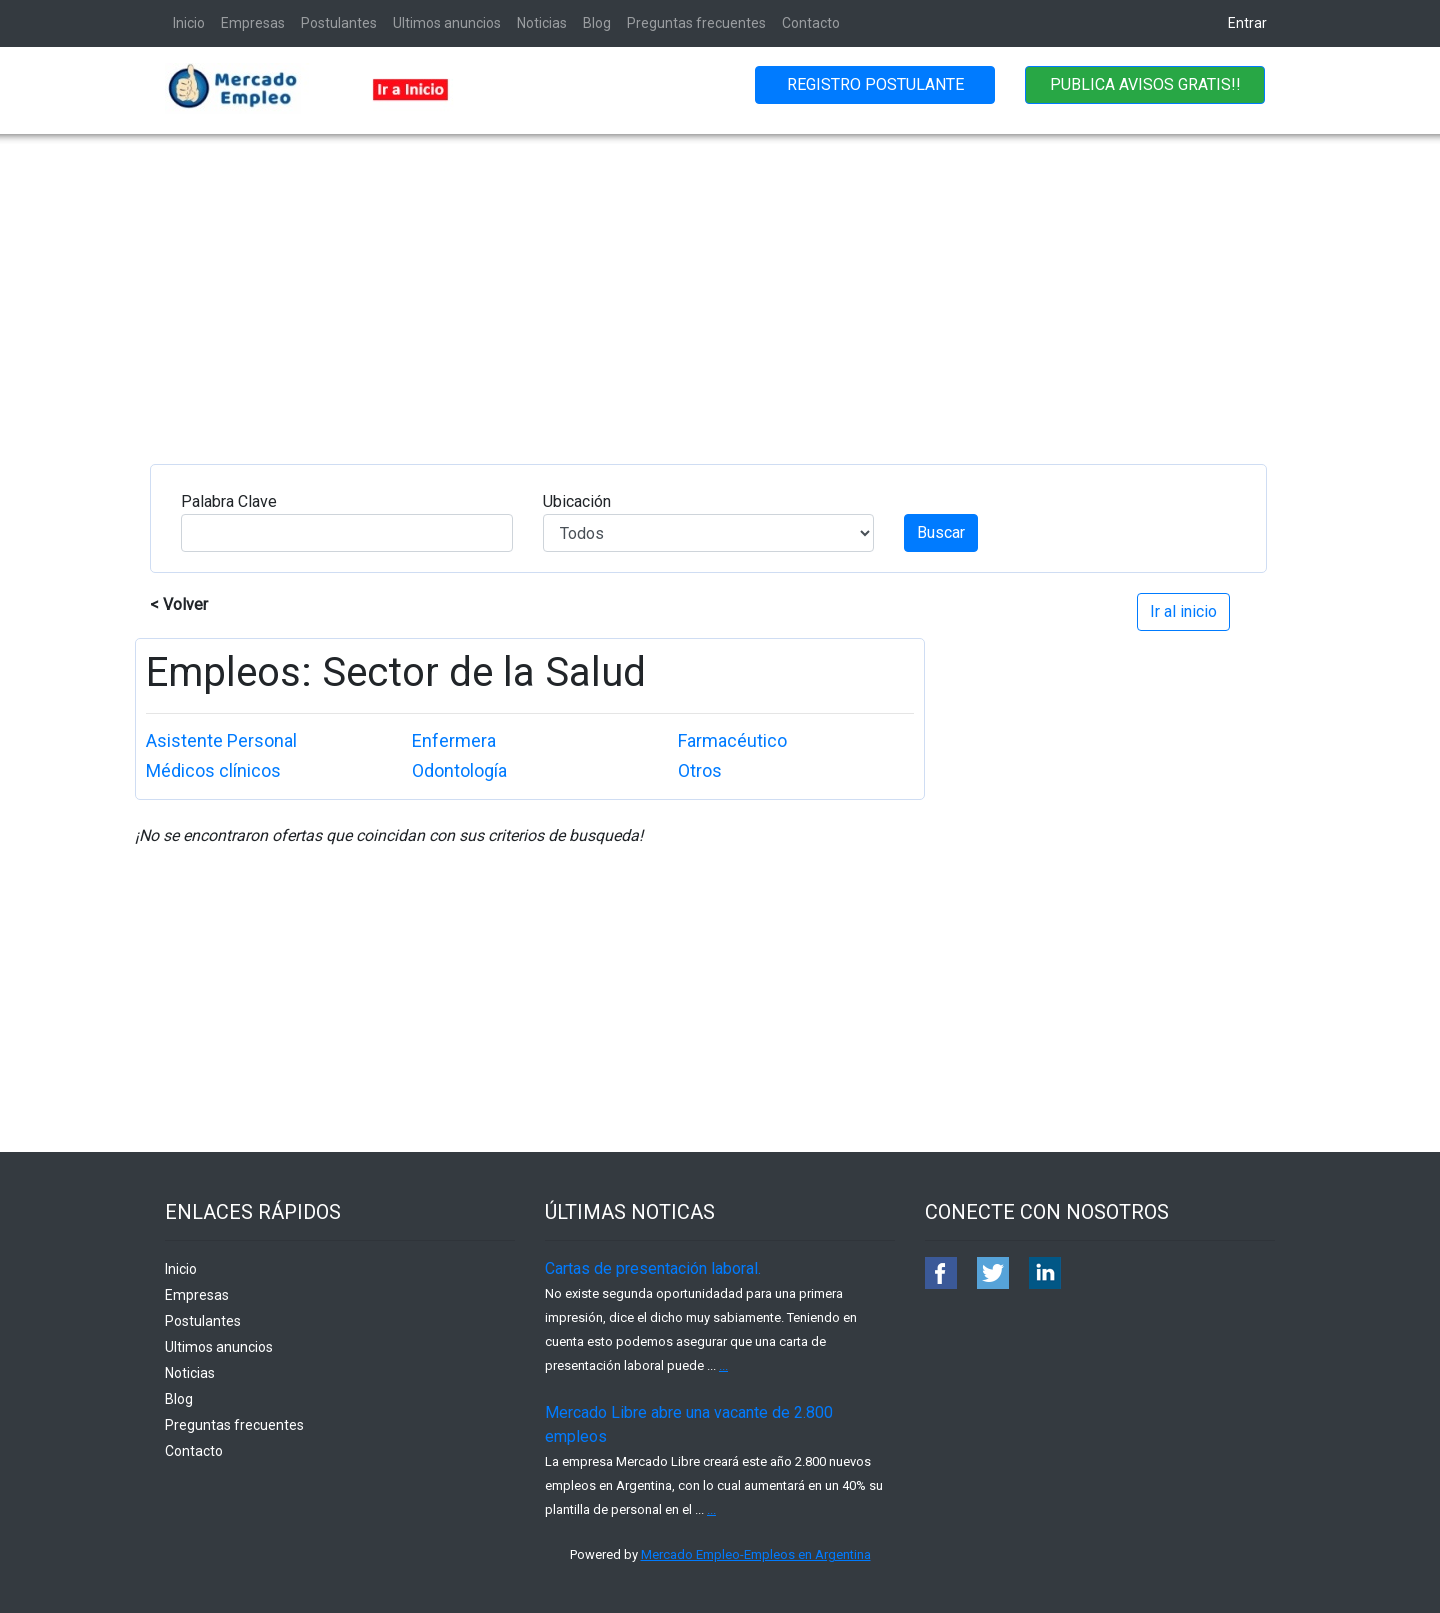 The image size is (1440, 1613). What do you see at coordinates (253, 23) in the screenshot?
I see `Empresas` at bounding box center [253, 23].